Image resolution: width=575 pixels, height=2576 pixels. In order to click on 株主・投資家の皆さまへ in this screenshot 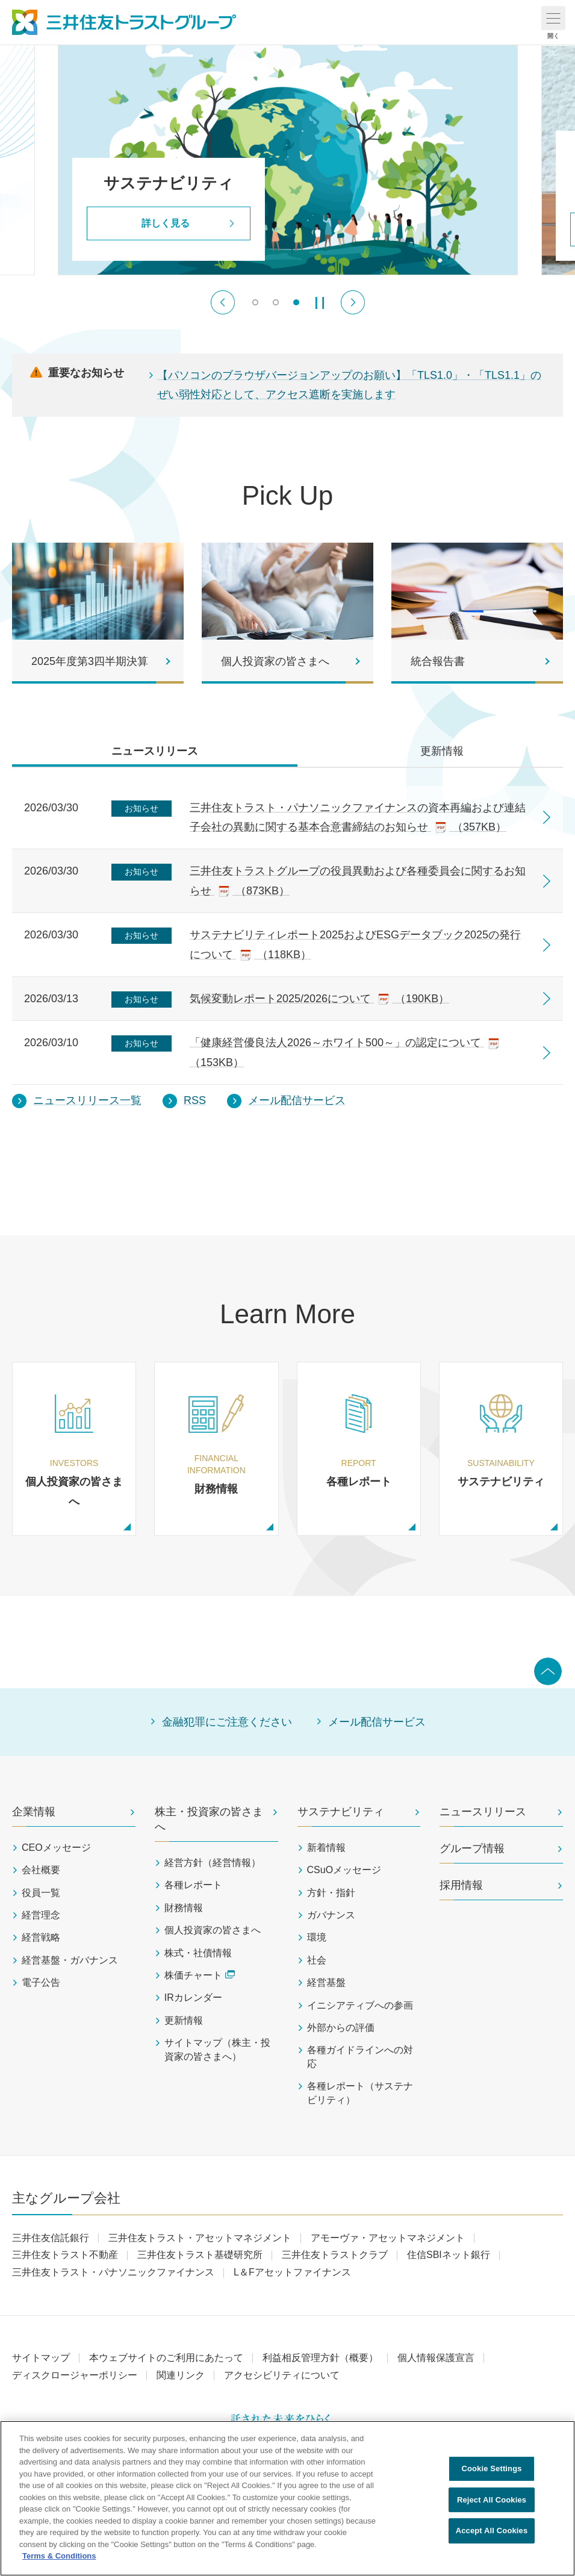, I will do `click(209, 1819)`.